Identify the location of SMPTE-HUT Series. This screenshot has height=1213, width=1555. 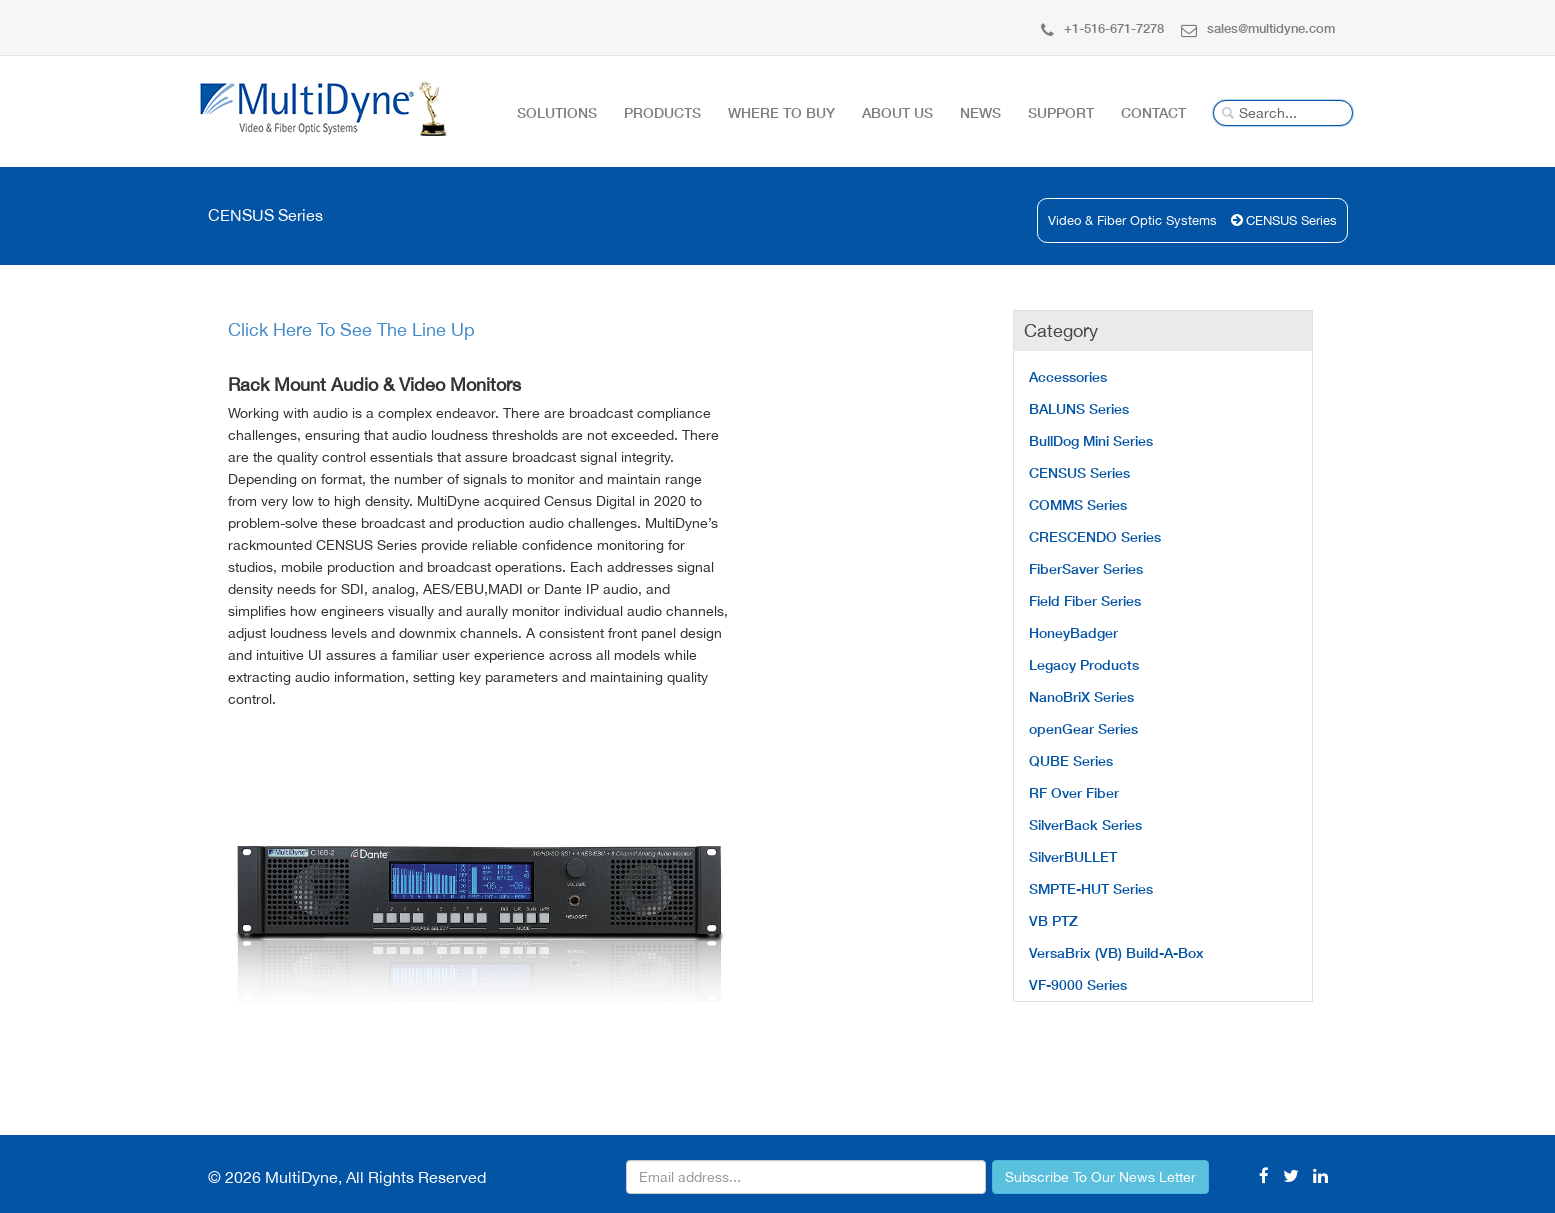
(1091, 888).